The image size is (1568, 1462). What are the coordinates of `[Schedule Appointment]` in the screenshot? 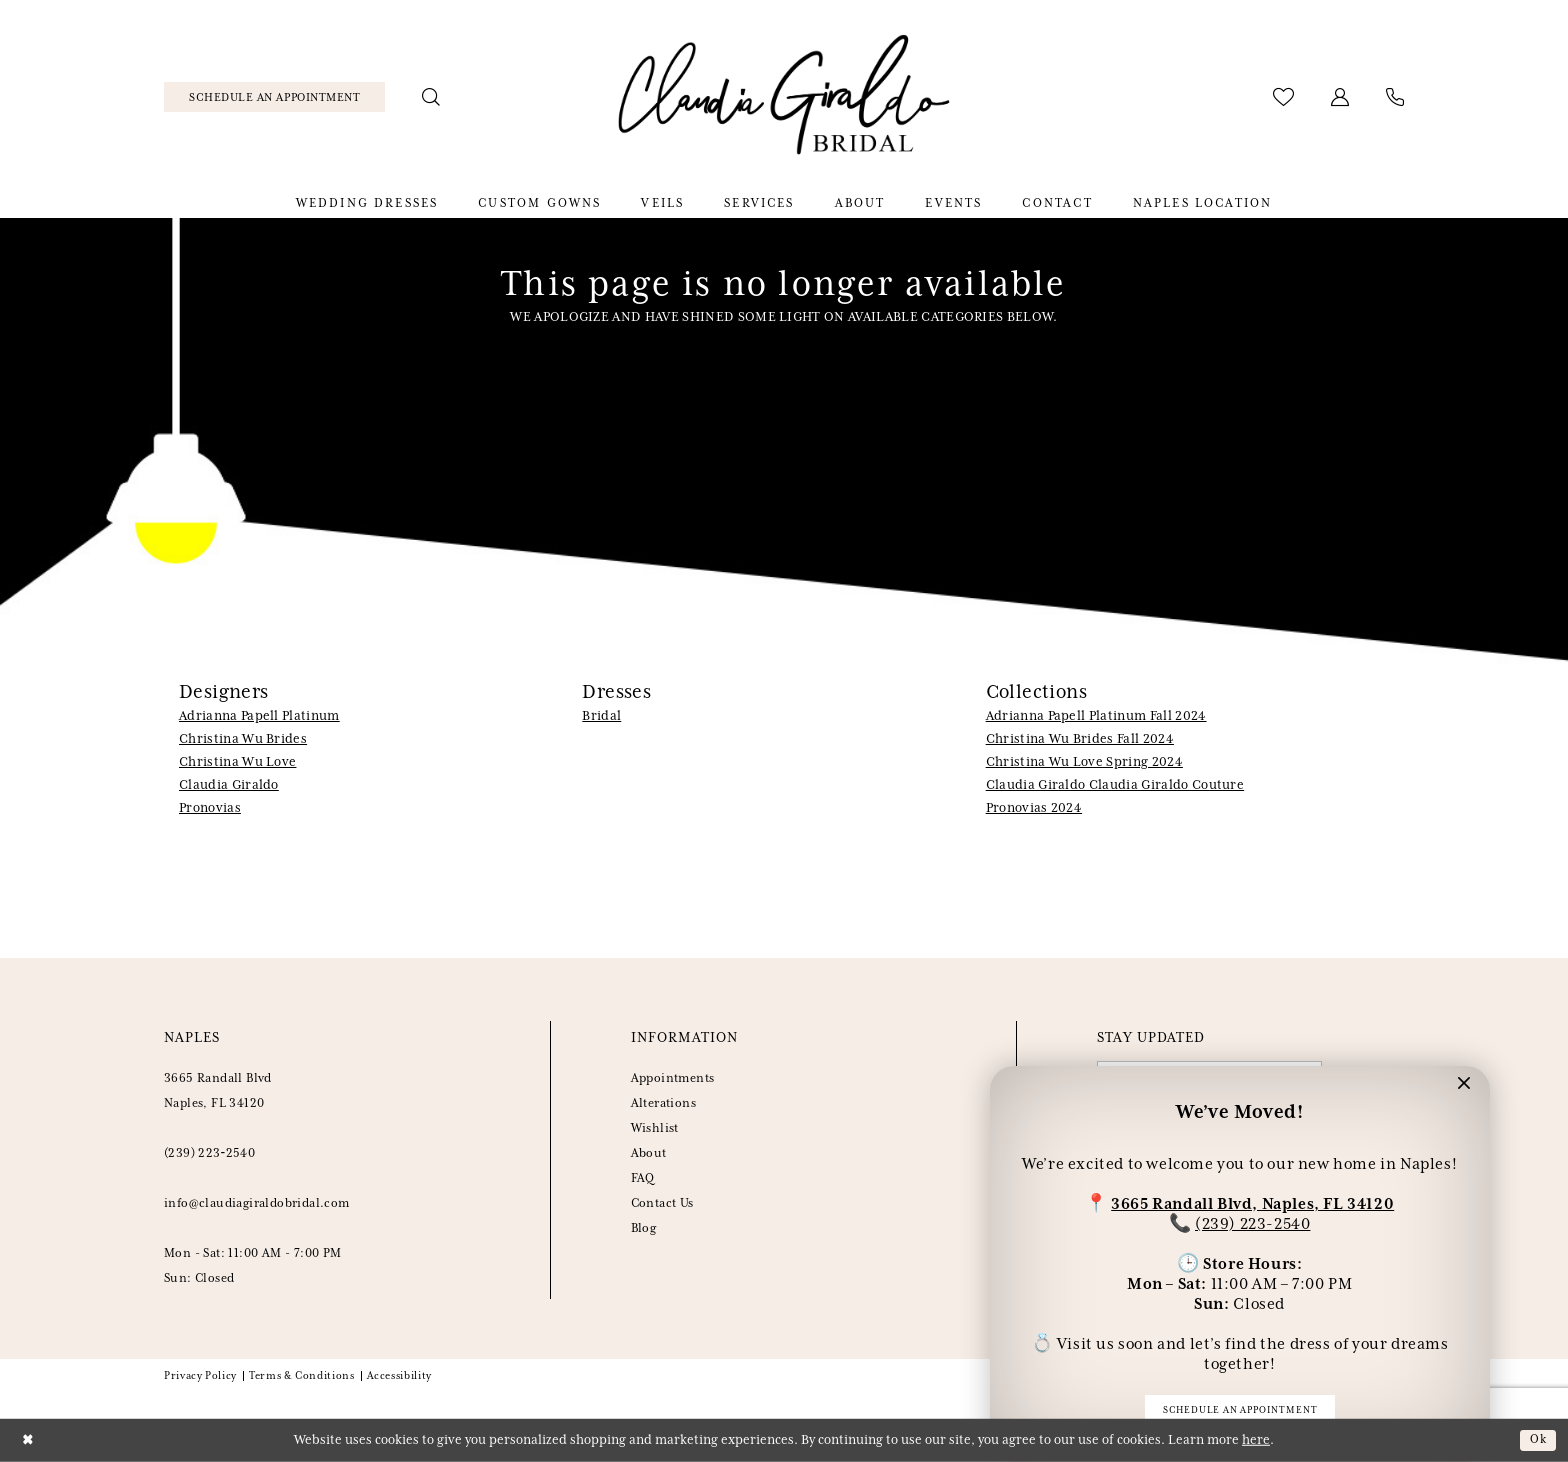 It's located at (274, 97).